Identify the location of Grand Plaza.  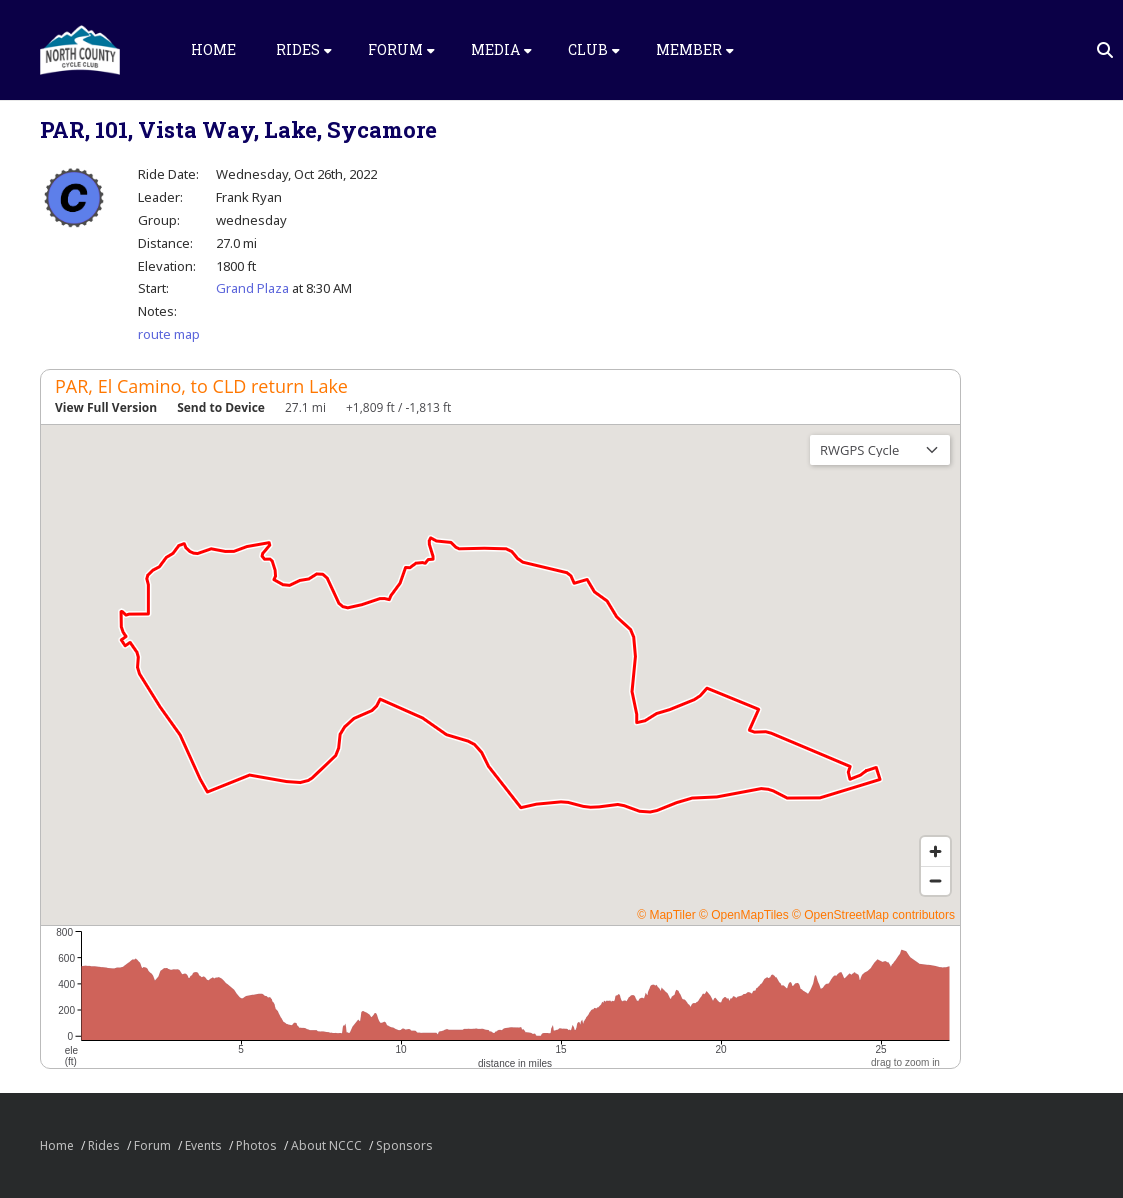
(252, 288).